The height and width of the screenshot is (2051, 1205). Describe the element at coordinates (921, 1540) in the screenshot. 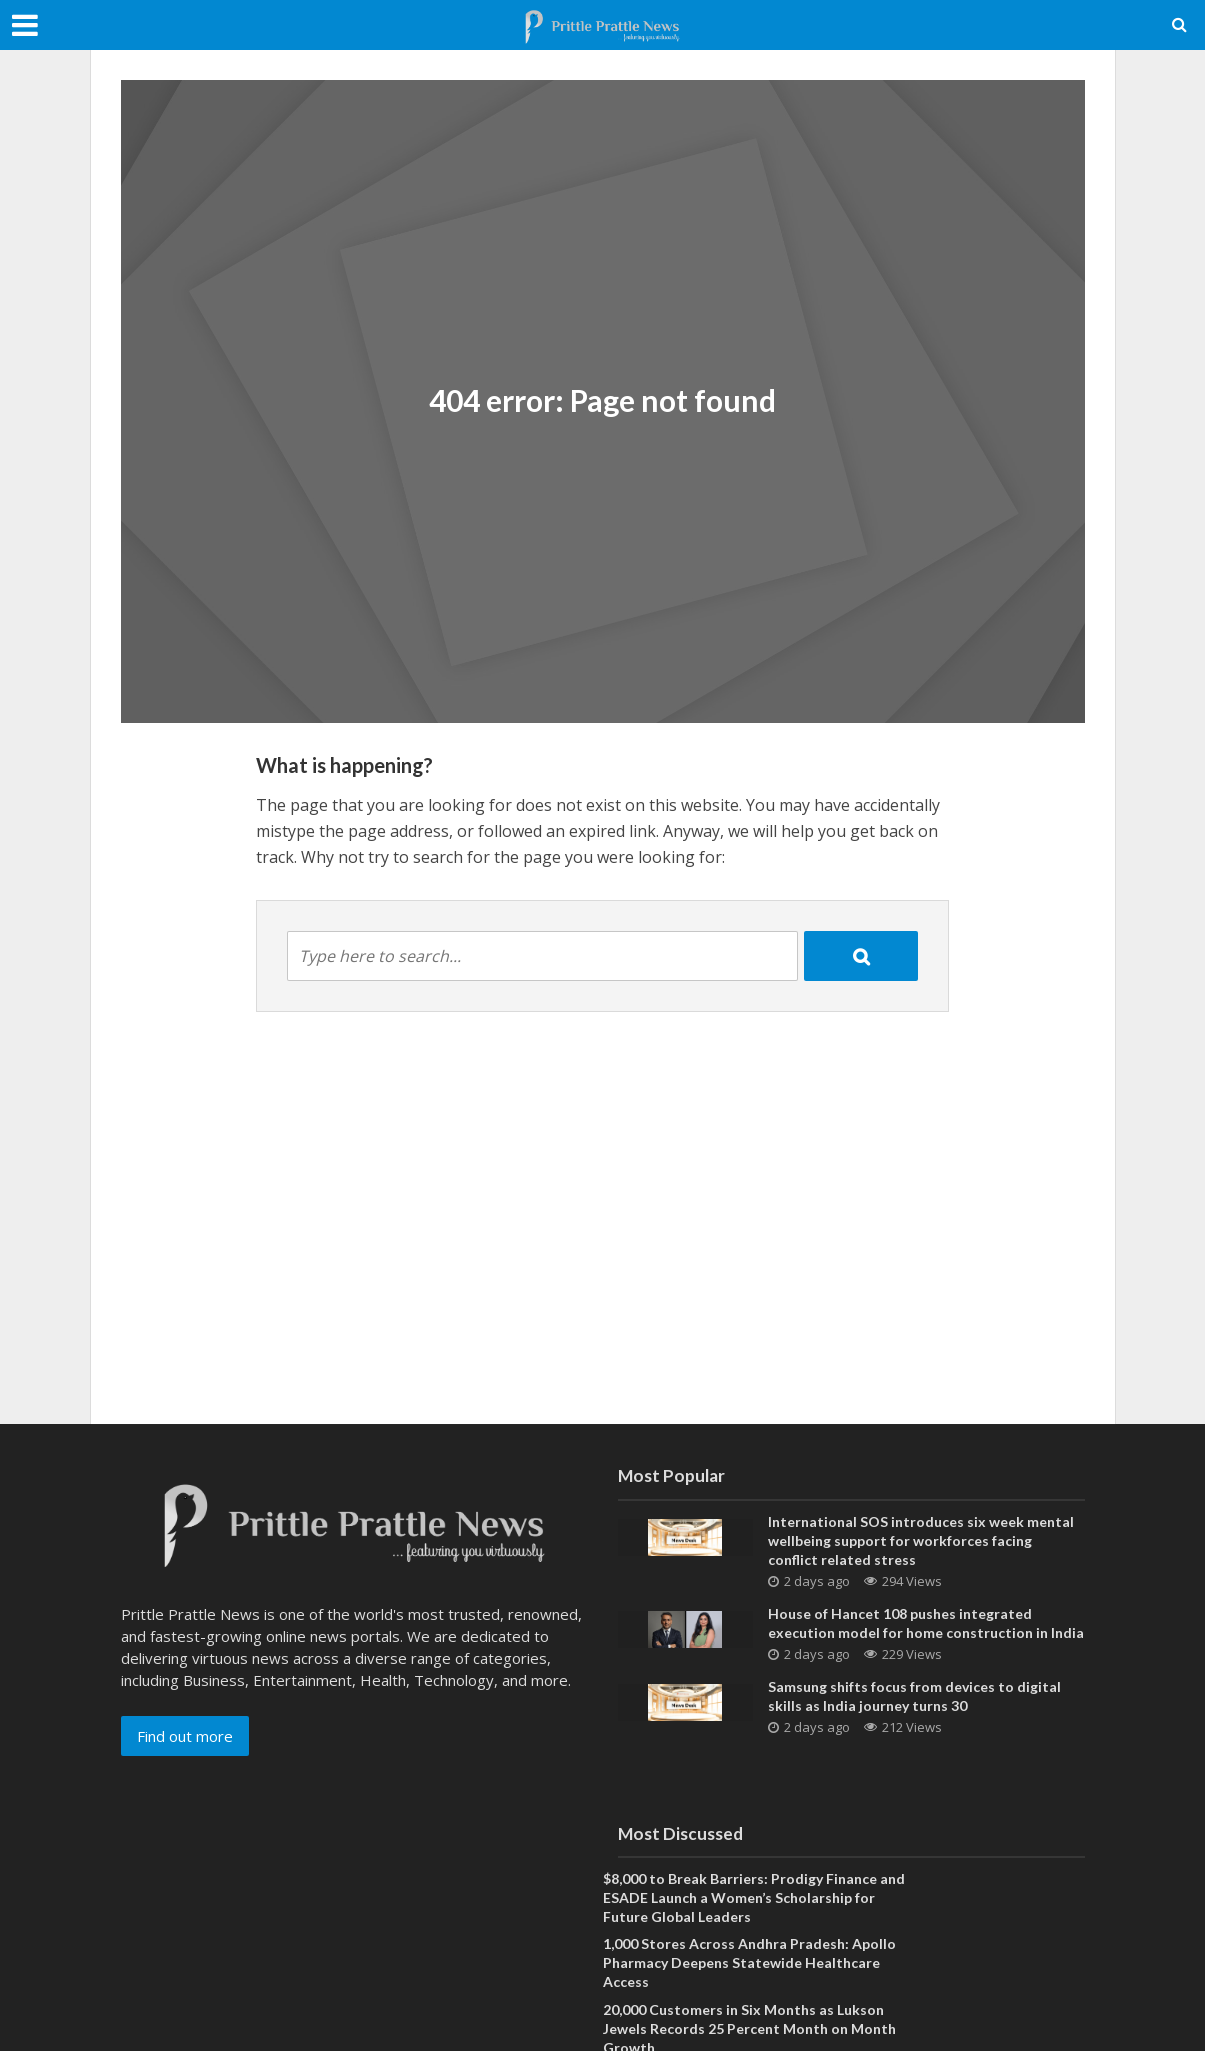

I see `International SOS introduces six week mental wellbeing support for workforces facing conflict related stress` at that location.